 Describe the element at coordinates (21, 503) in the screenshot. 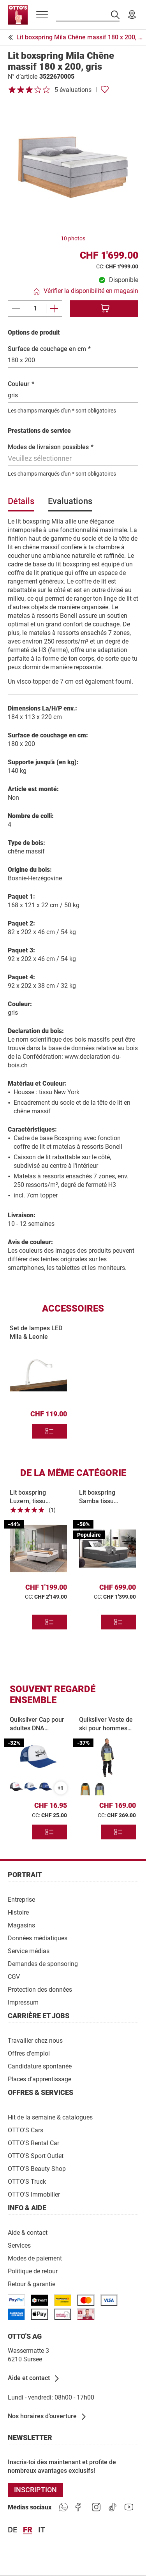

I see `[tab]` at that location.